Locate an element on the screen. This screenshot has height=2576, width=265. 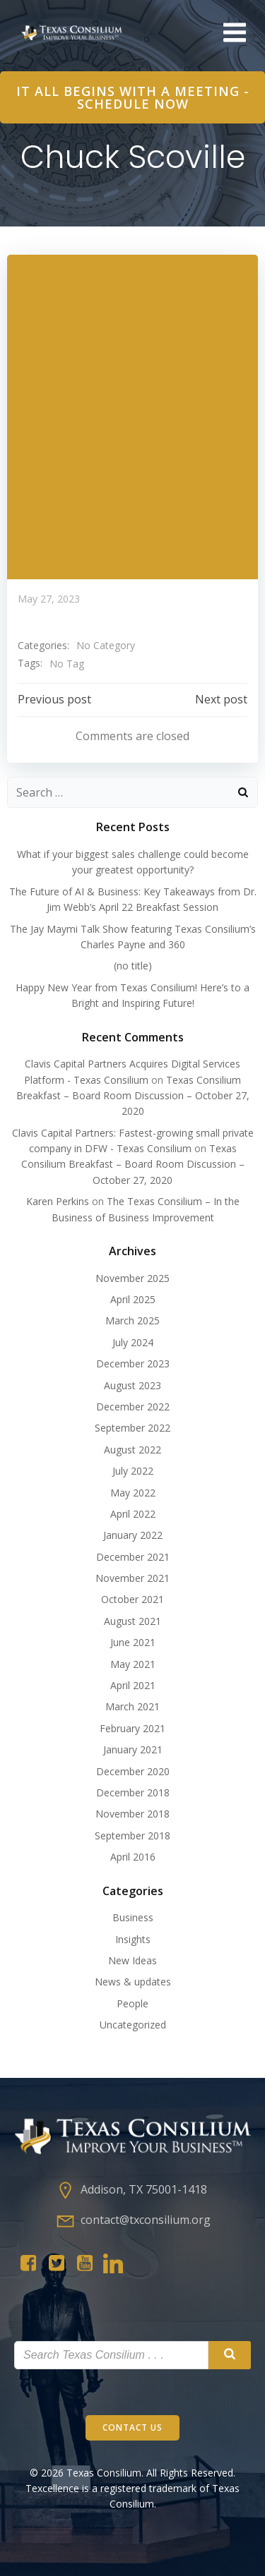
December 2022 is located at coordinates (133, 1406).